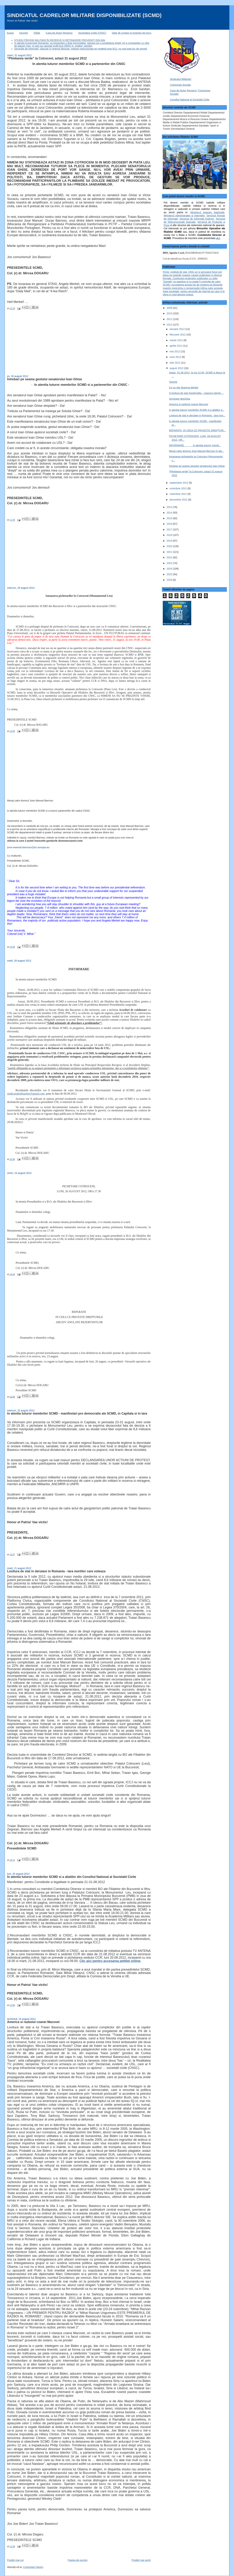  What do you see at coordinates (179, 499) in the screenshot?
I see `decembrie 2012` at bounding box center [179, 499].